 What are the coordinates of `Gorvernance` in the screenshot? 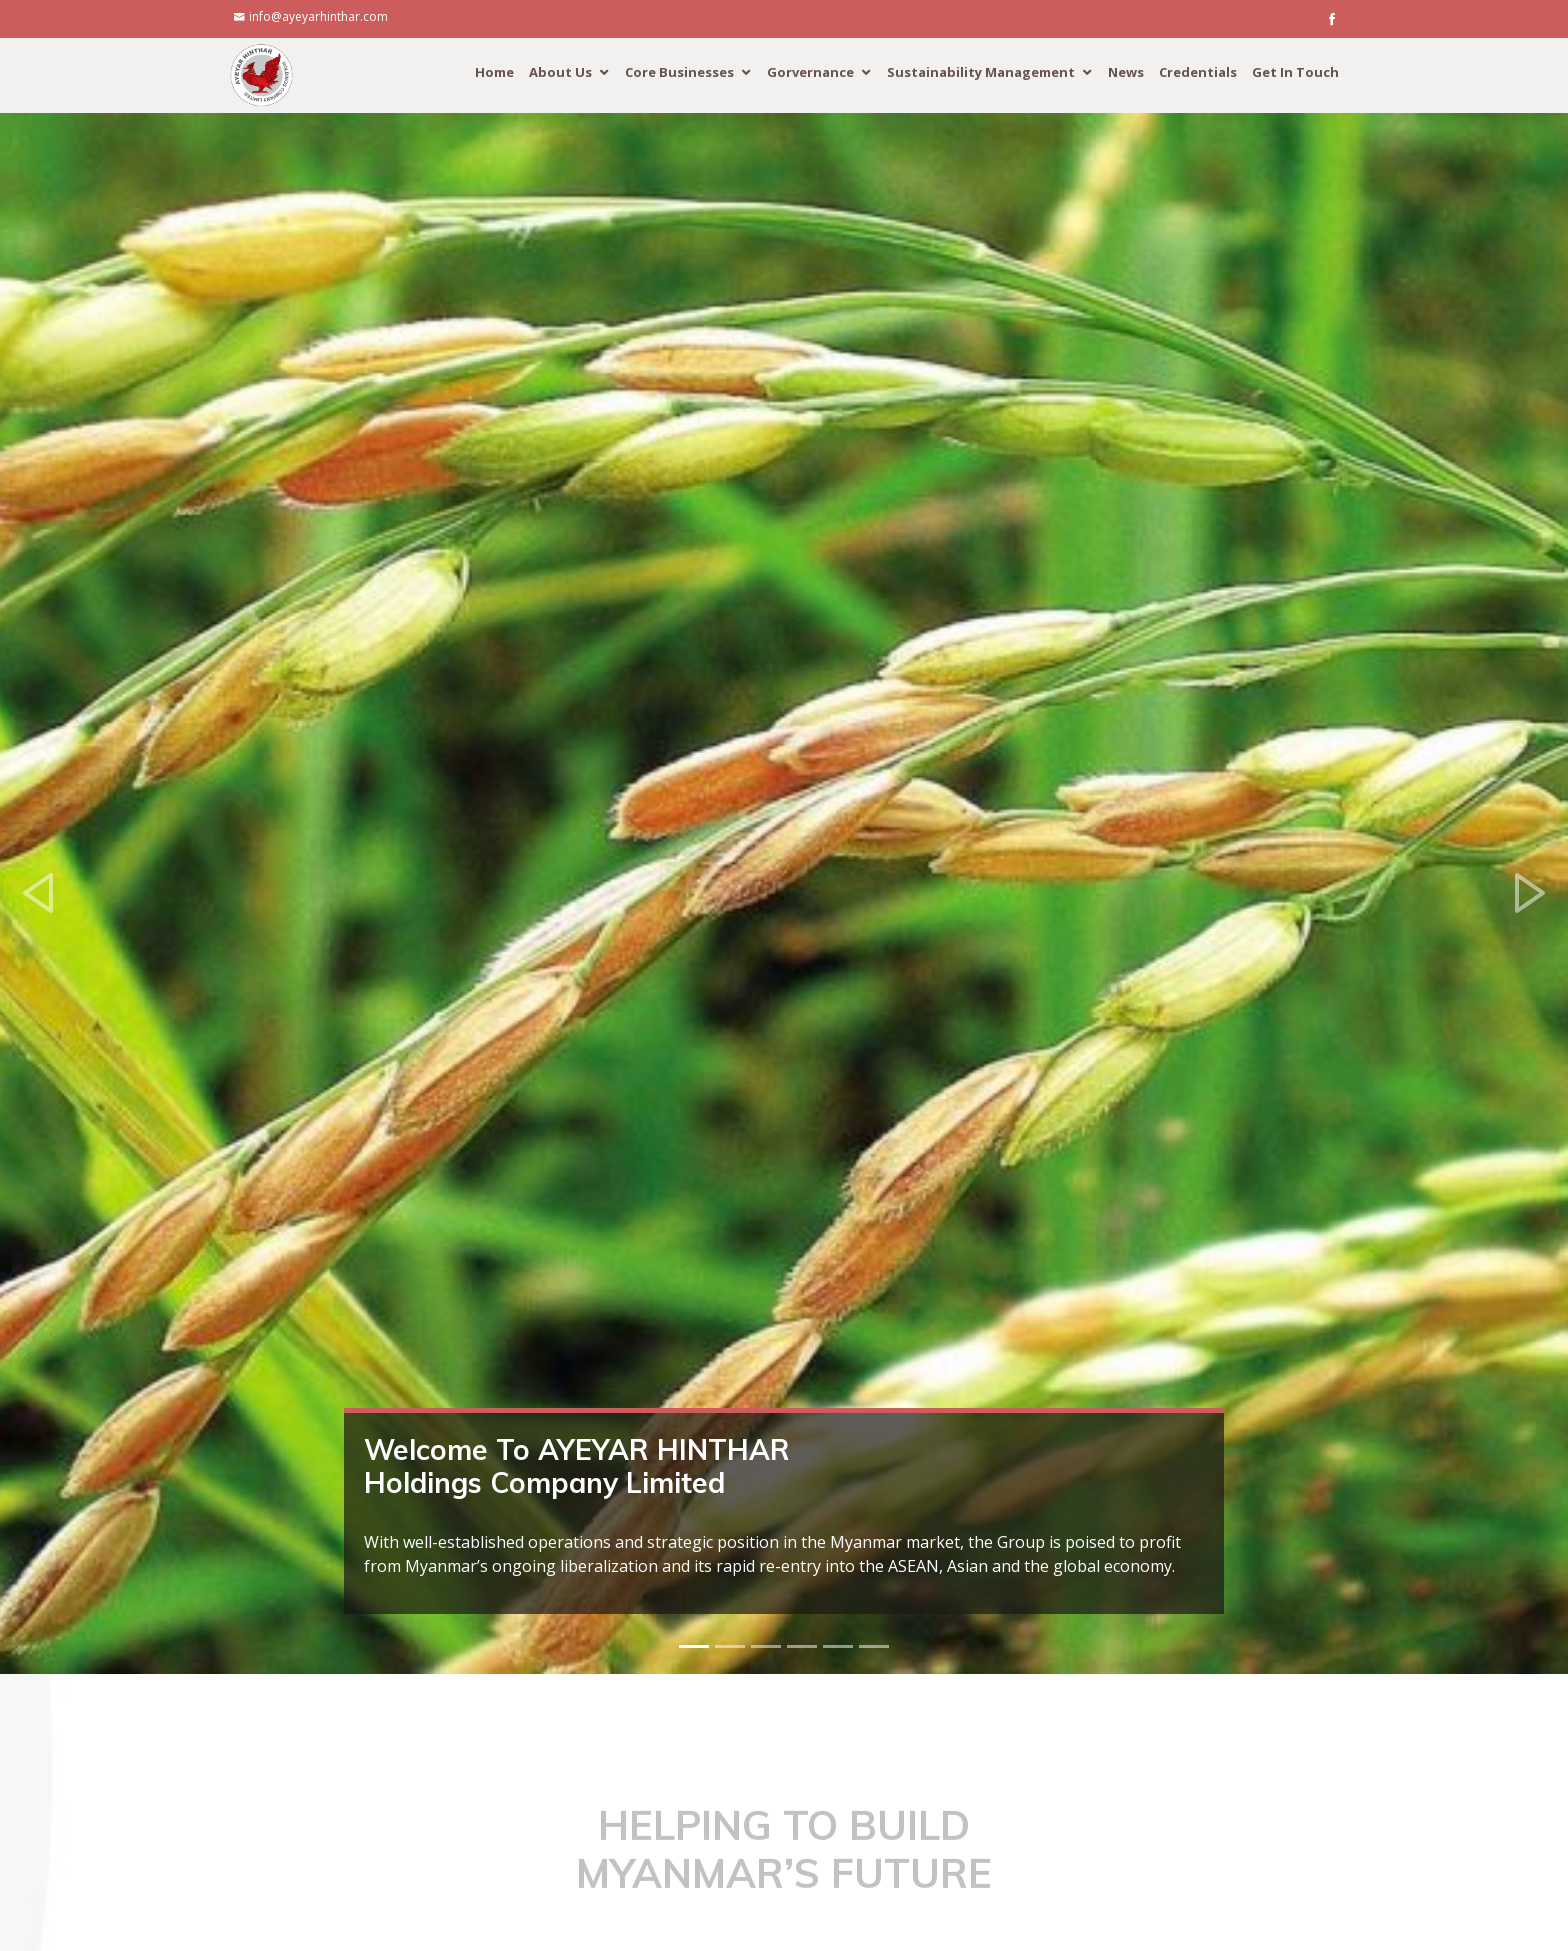 It's located at (810, 72).